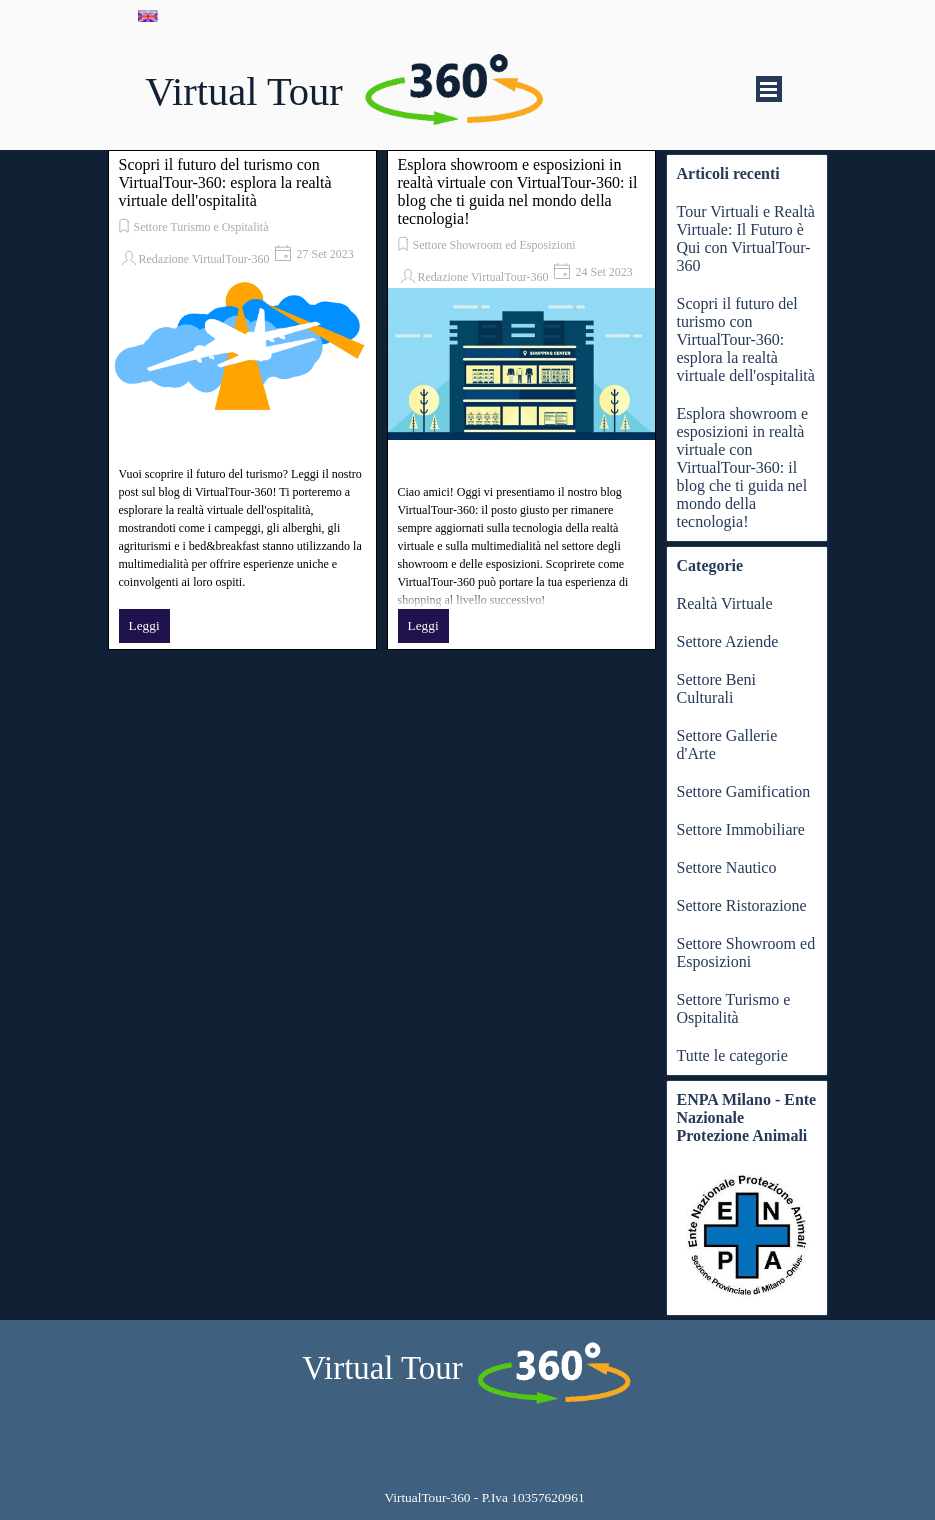  Describe the element at coordinates (746, 238) in the screenshot. I see `Tour Virtuali e Realtà Virtuale: Il Futuro è Qui con VirtualTour-360` at that location.